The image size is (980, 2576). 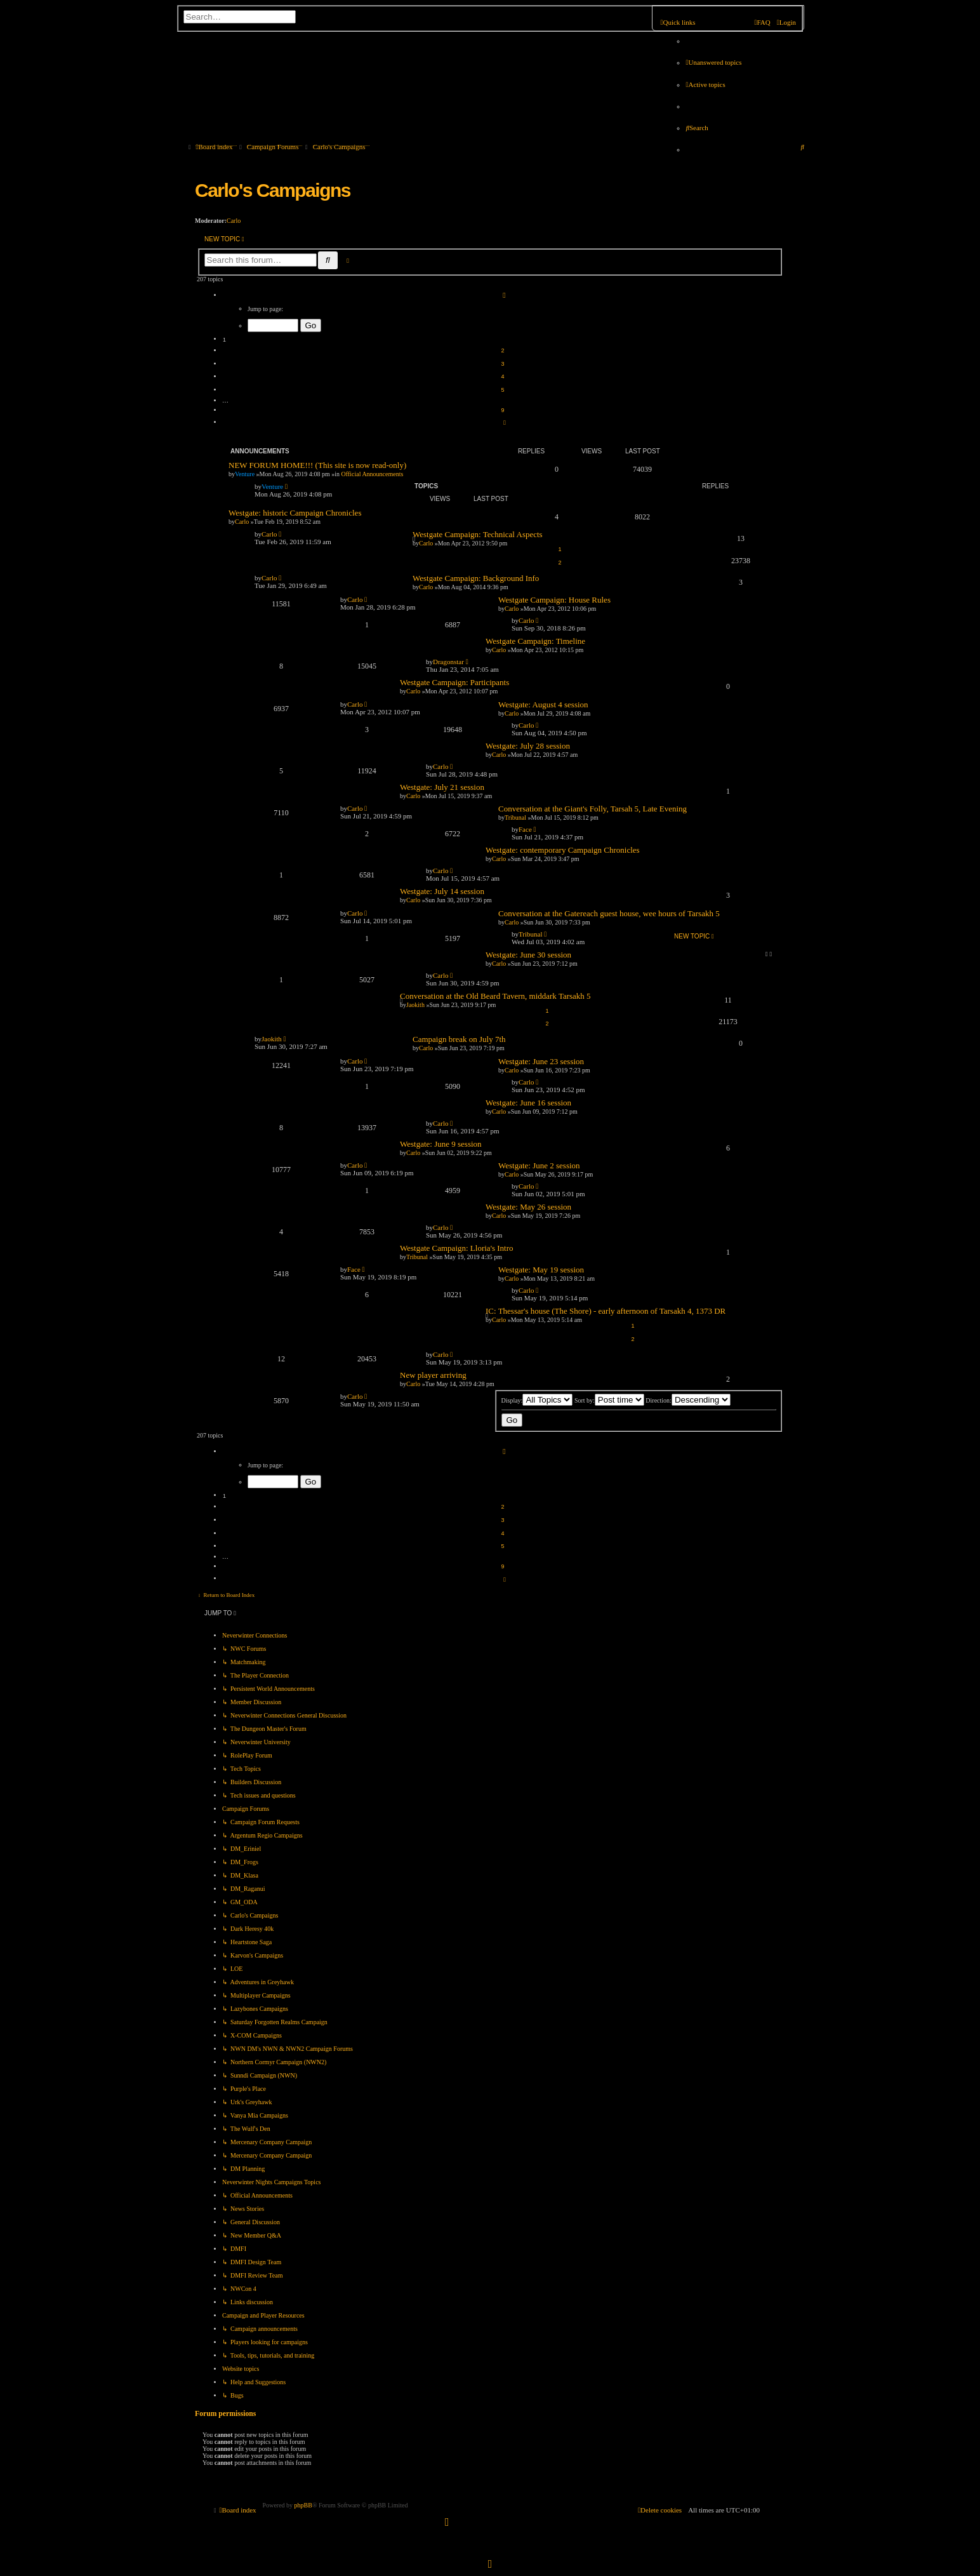 What do you see at coordinates (495, 996) in the screenshot?
I see `Conversation at the Old Beard Tavern, middark Tarsakh 5` at bounding box center [495, 996].